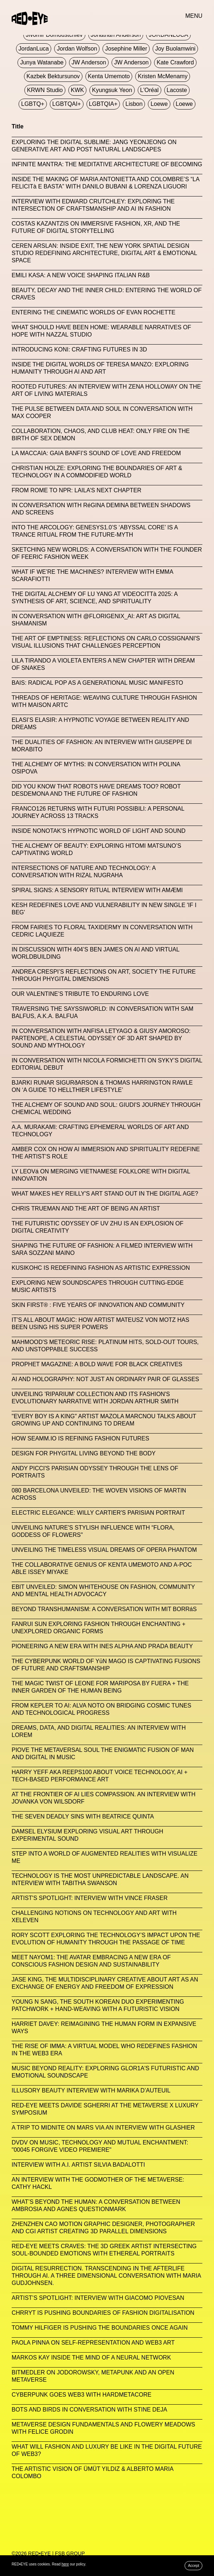  I want to click on Kyungsuk Yeon, so click(112, 90).